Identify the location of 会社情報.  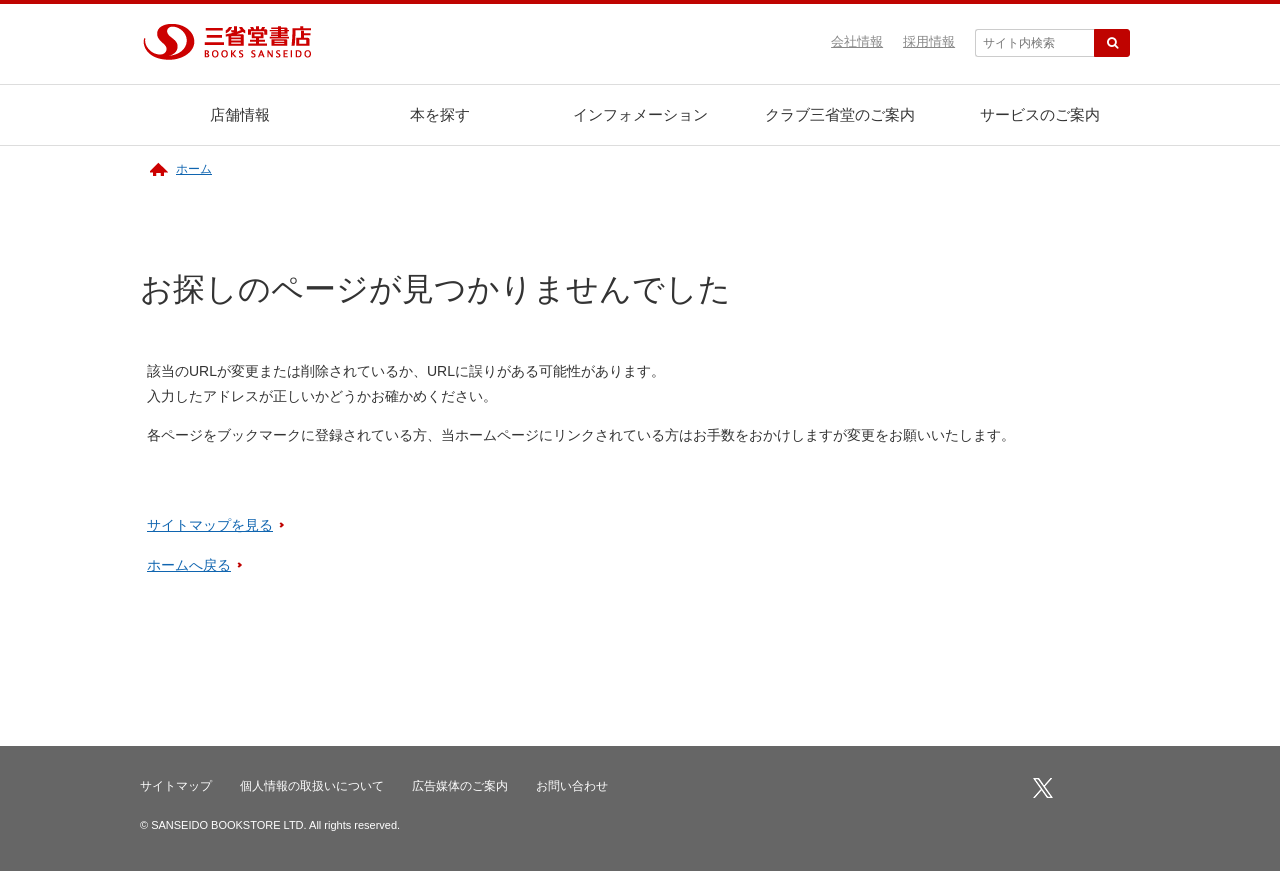
(857, 41).